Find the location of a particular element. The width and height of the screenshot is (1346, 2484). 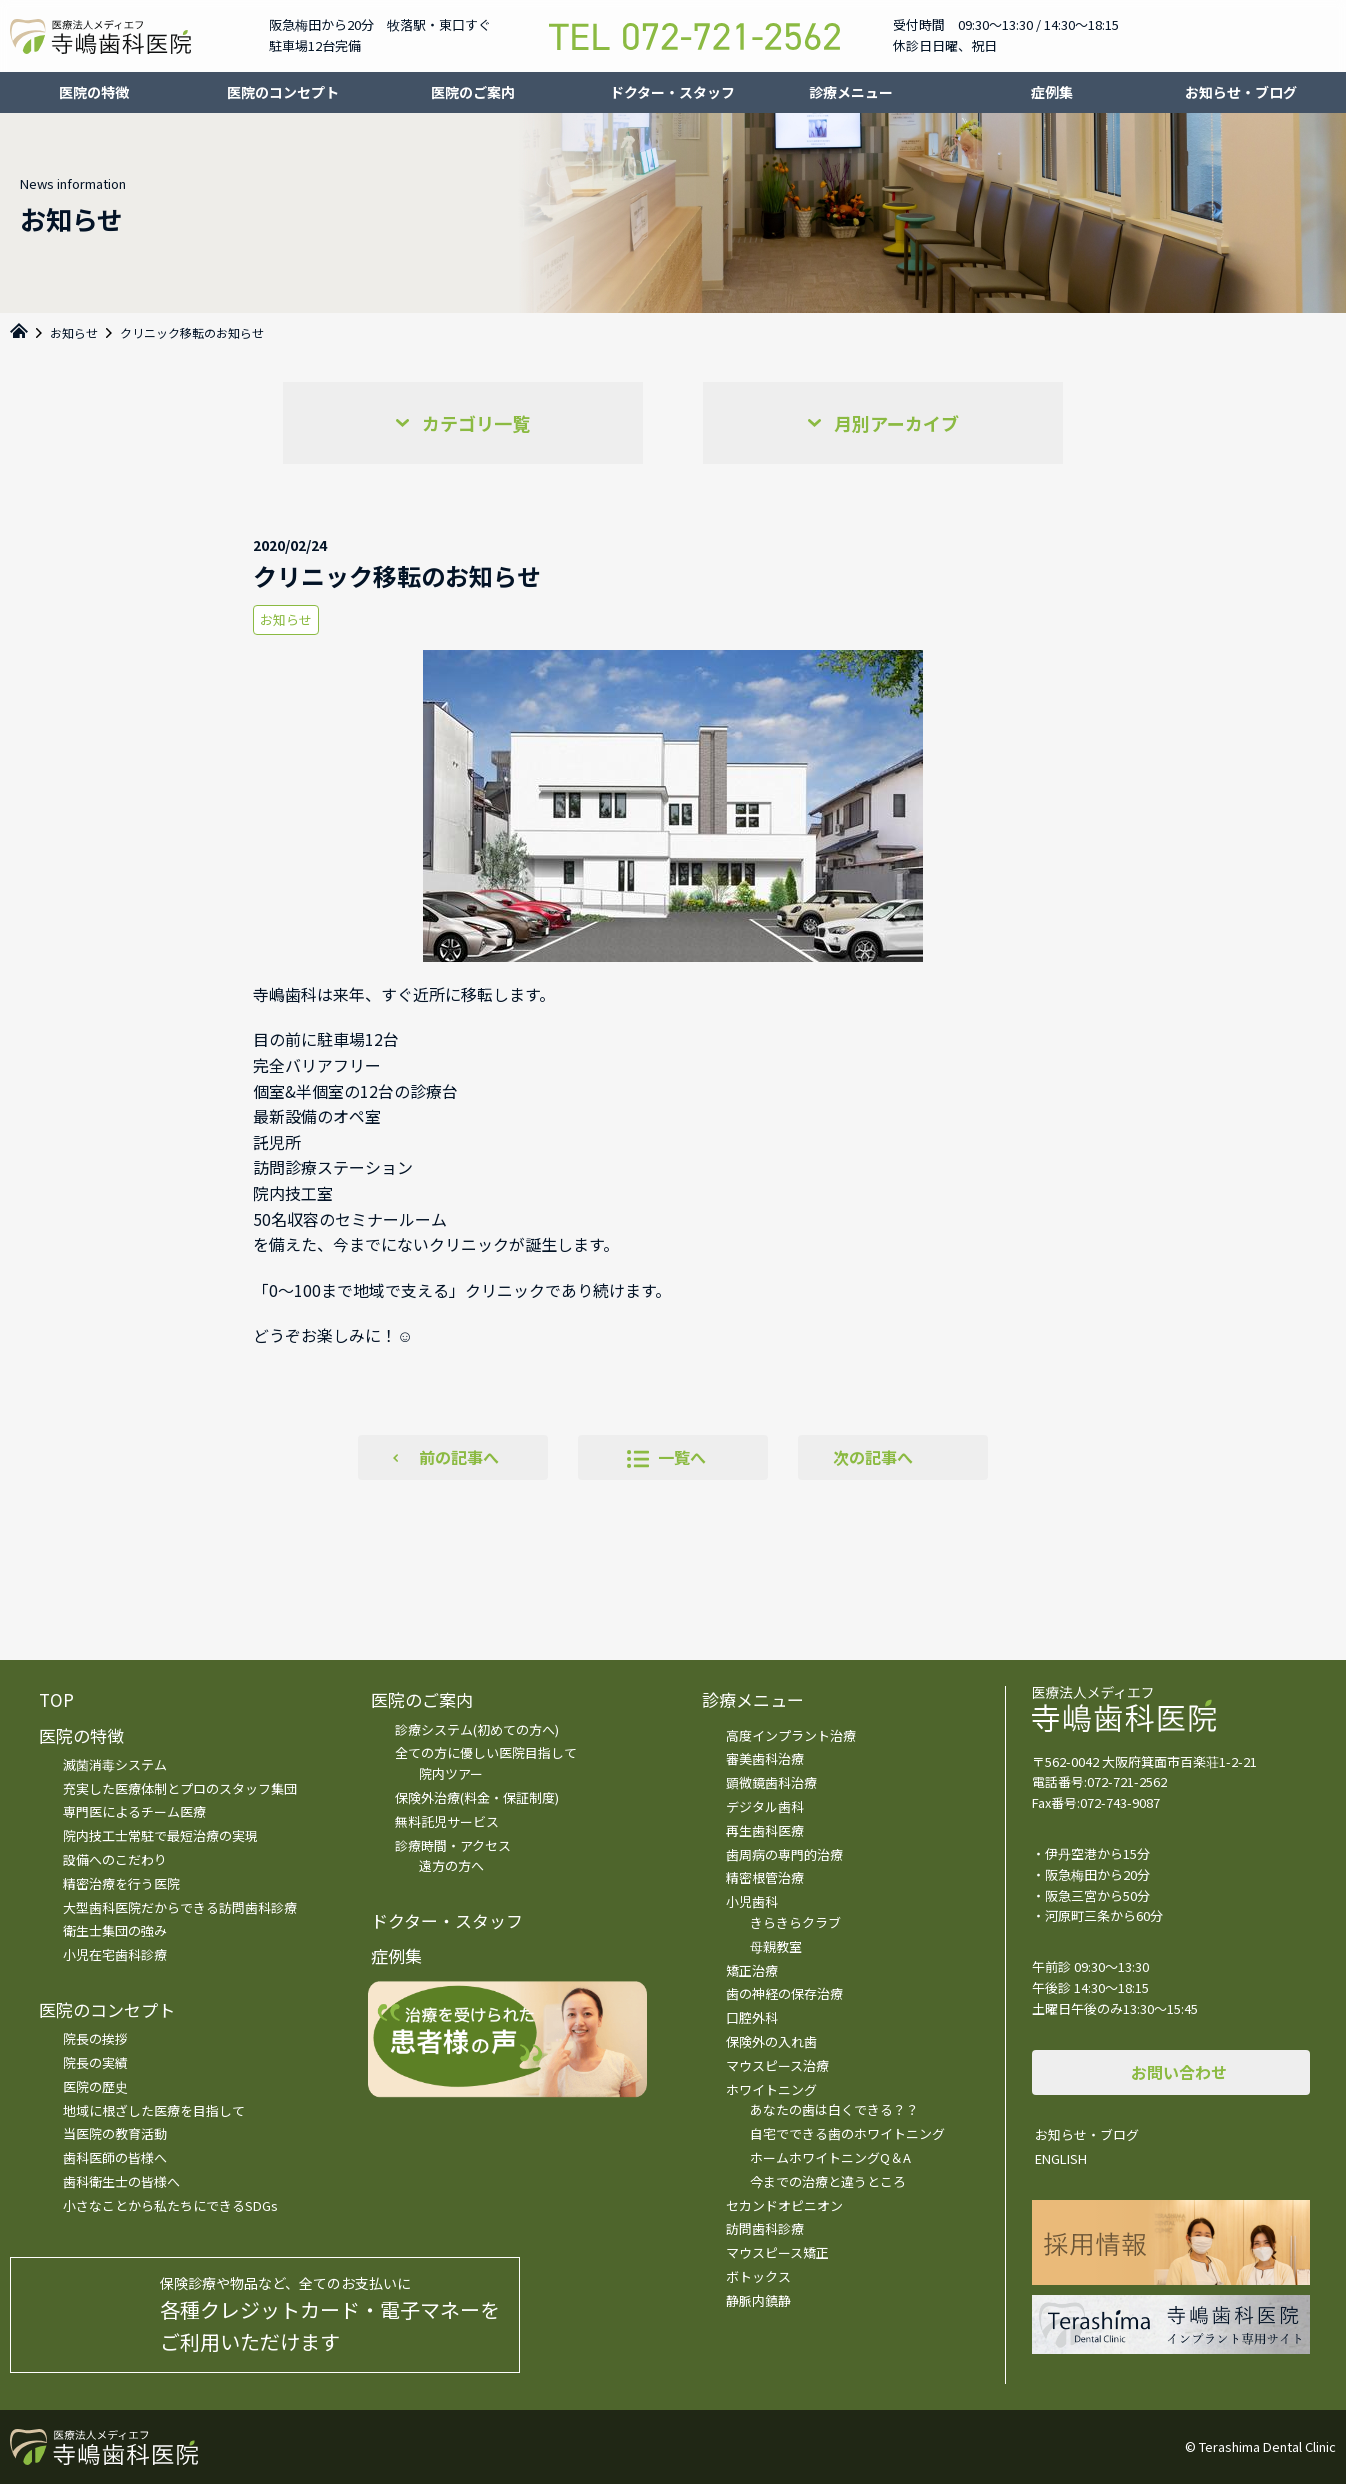

一覧へ is located at coordinates (682, 1457).